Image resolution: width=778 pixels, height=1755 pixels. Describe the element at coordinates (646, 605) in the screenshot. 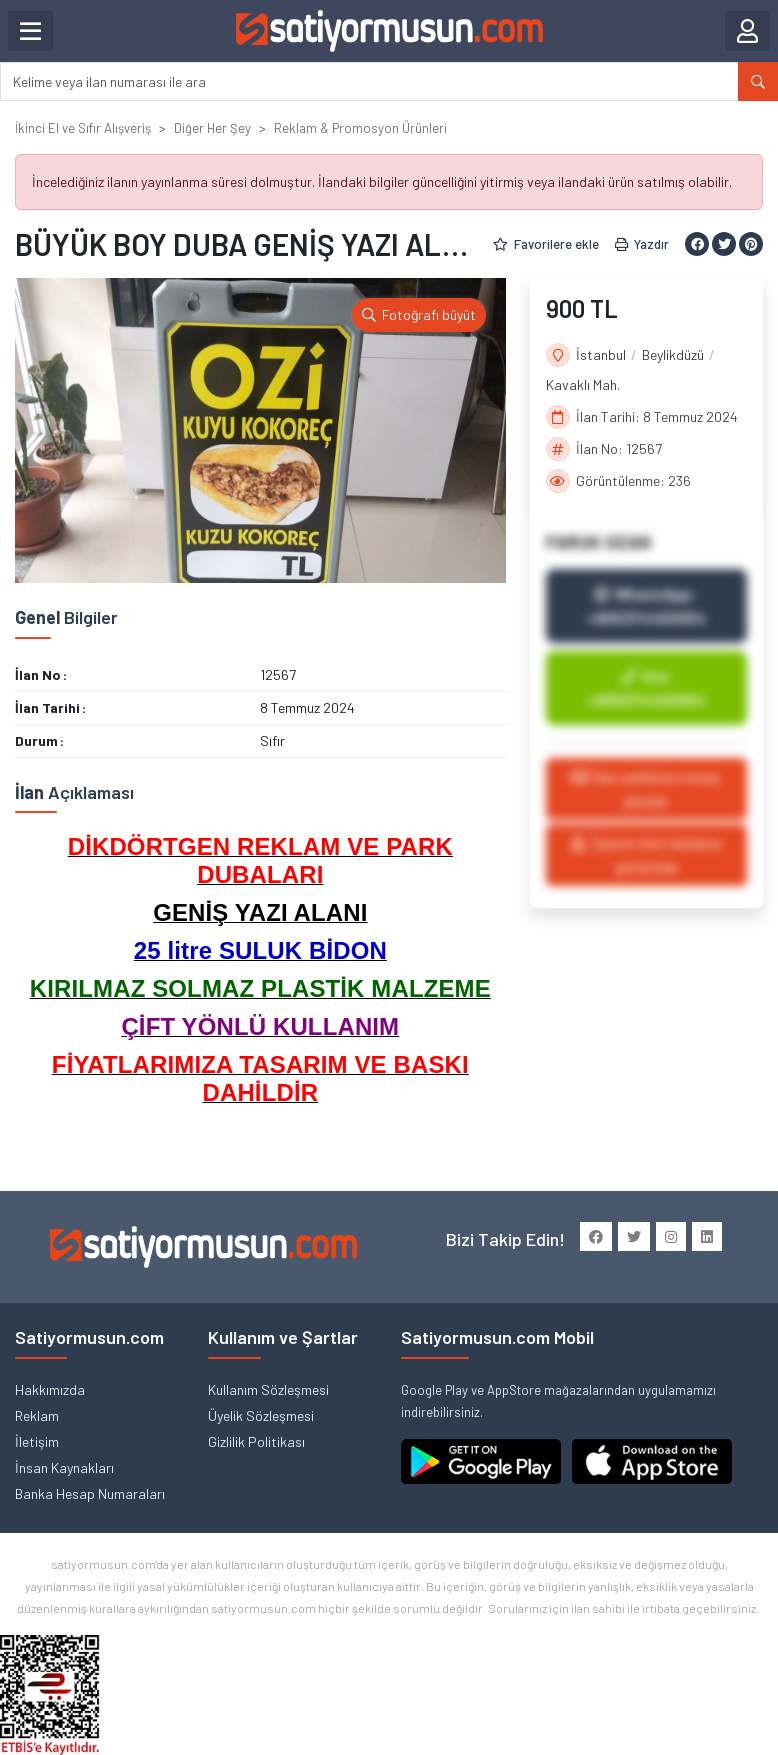

I see `WhatsApp: +905374450054` at that location.